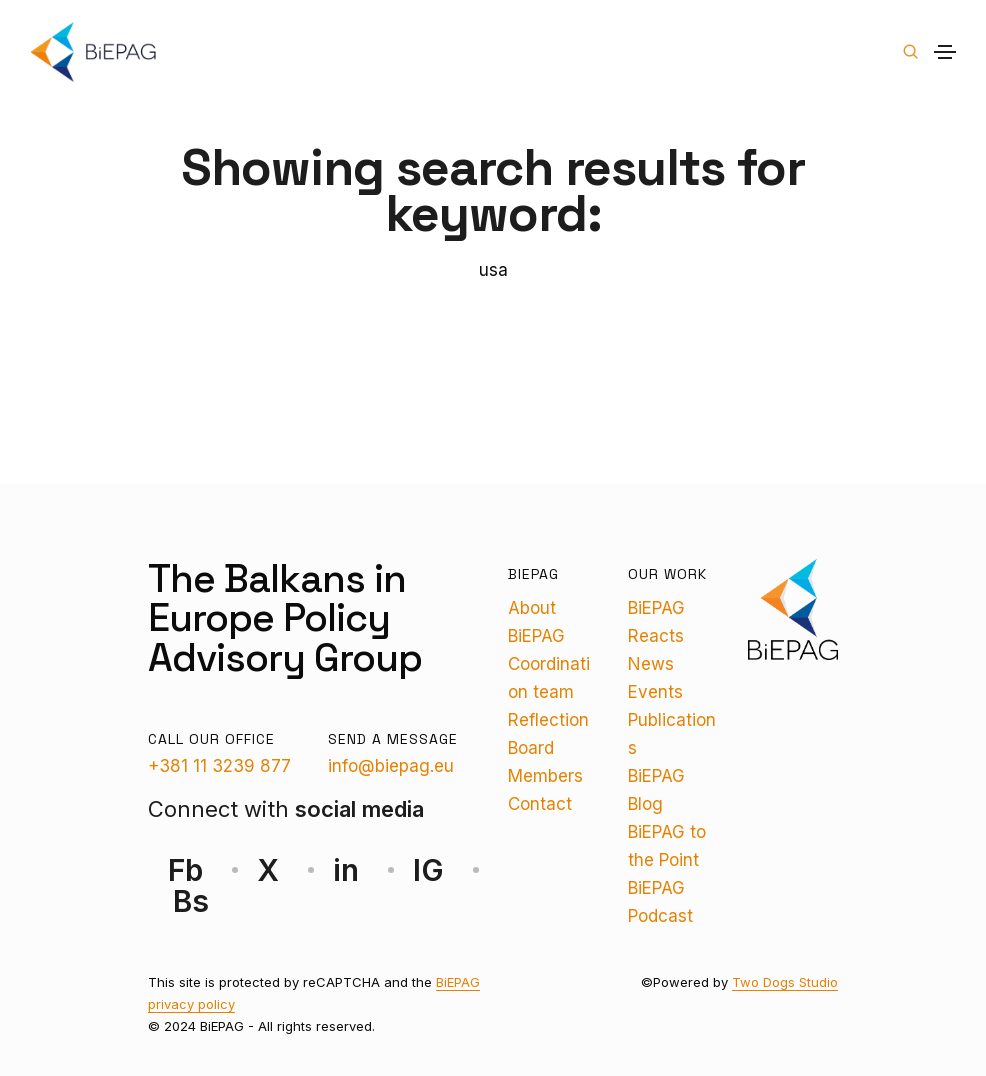 The height and width of the screenshot is (1076, 986). Describe the element at coordinates (219, 766) in the screenshot. I see `+381 11 3239 877` at that location.